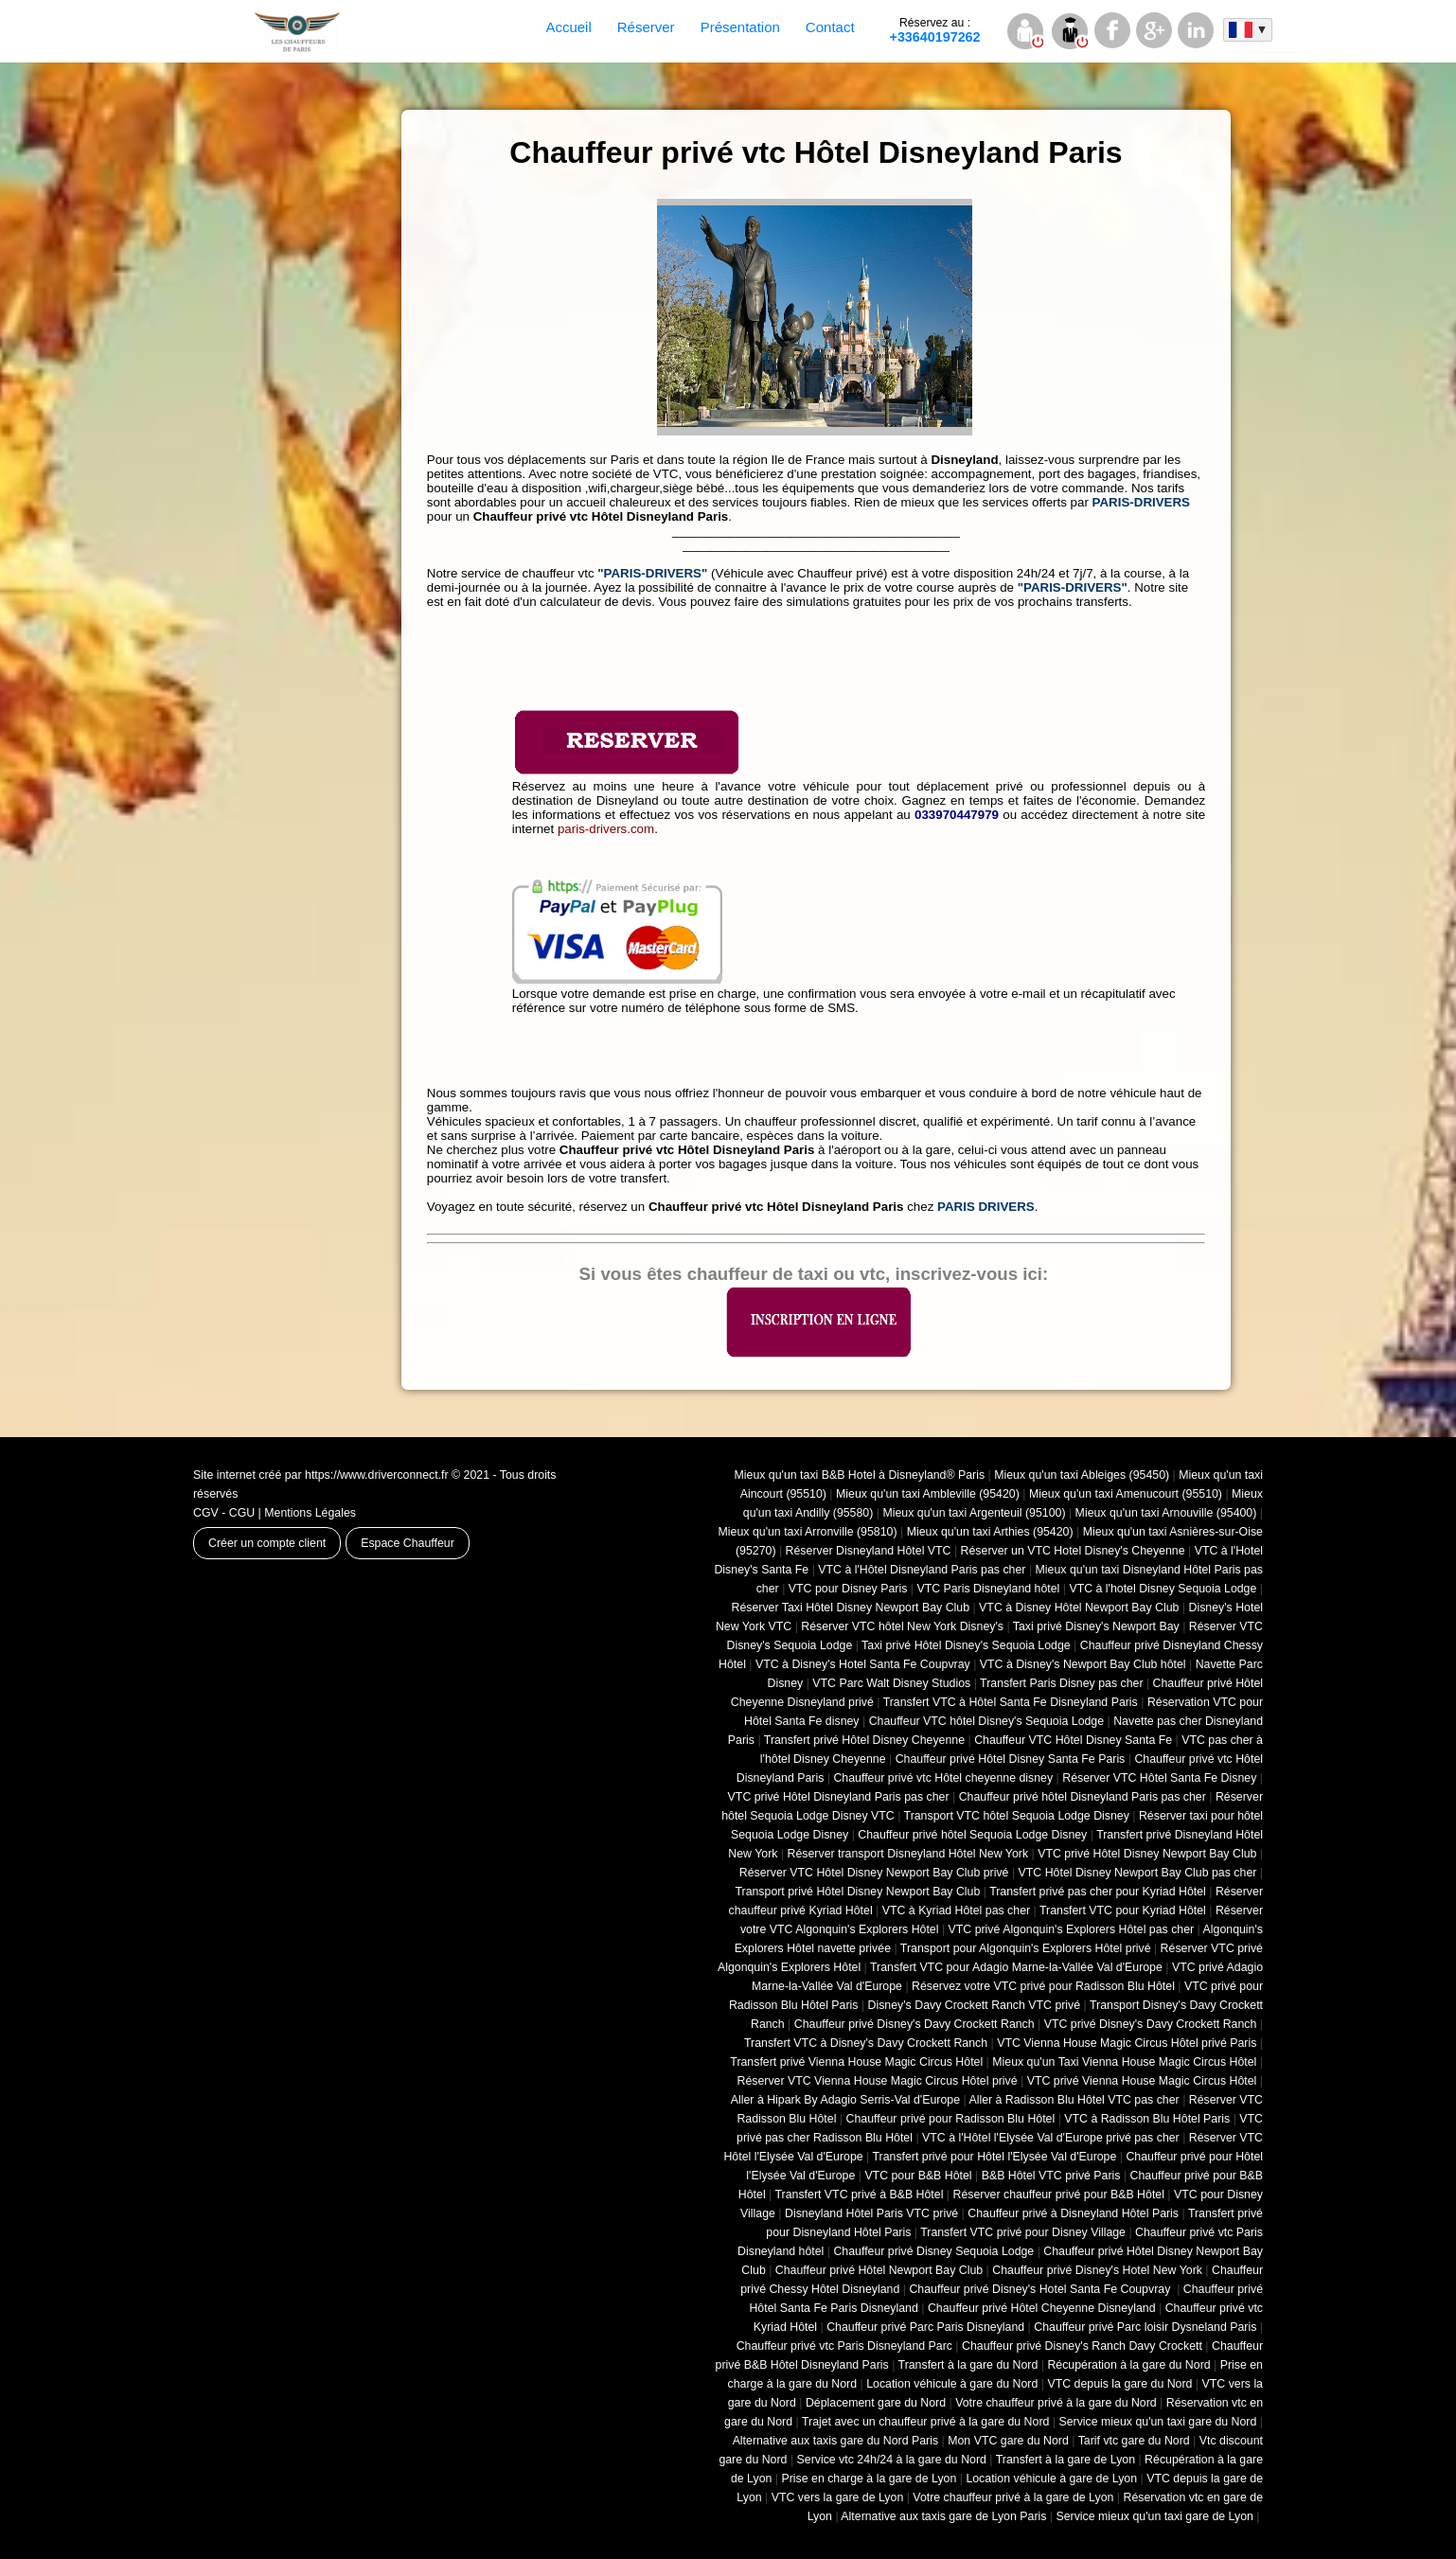  I want to click on Chauffeur privé Parc loisir Dysneland Paris, so click(1145, 2327).